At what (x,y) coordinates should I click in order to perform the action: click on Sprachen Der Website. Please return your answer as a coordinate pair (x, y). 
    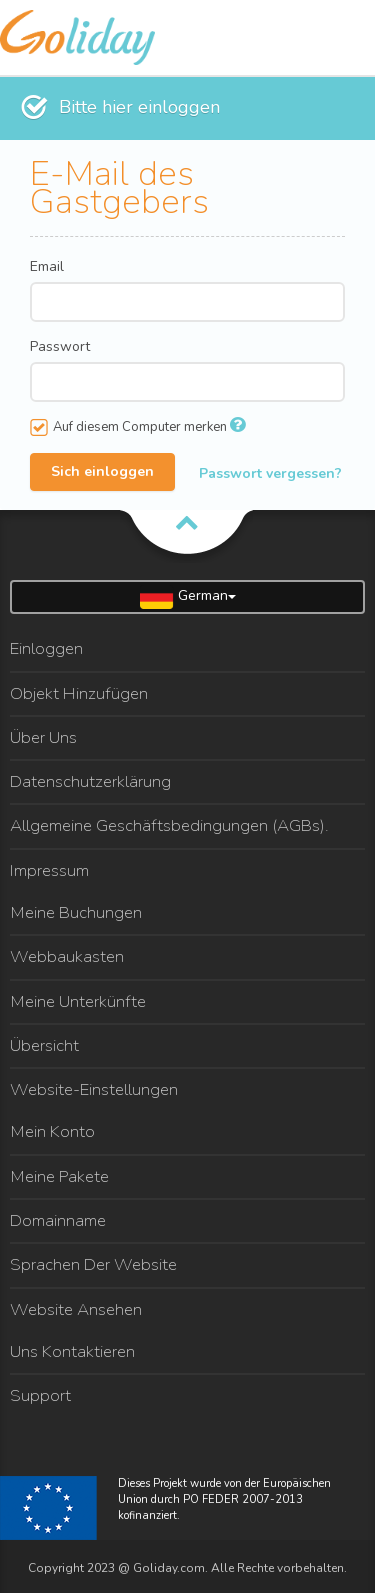
    Looking at the image, I should click on (93, 1264).